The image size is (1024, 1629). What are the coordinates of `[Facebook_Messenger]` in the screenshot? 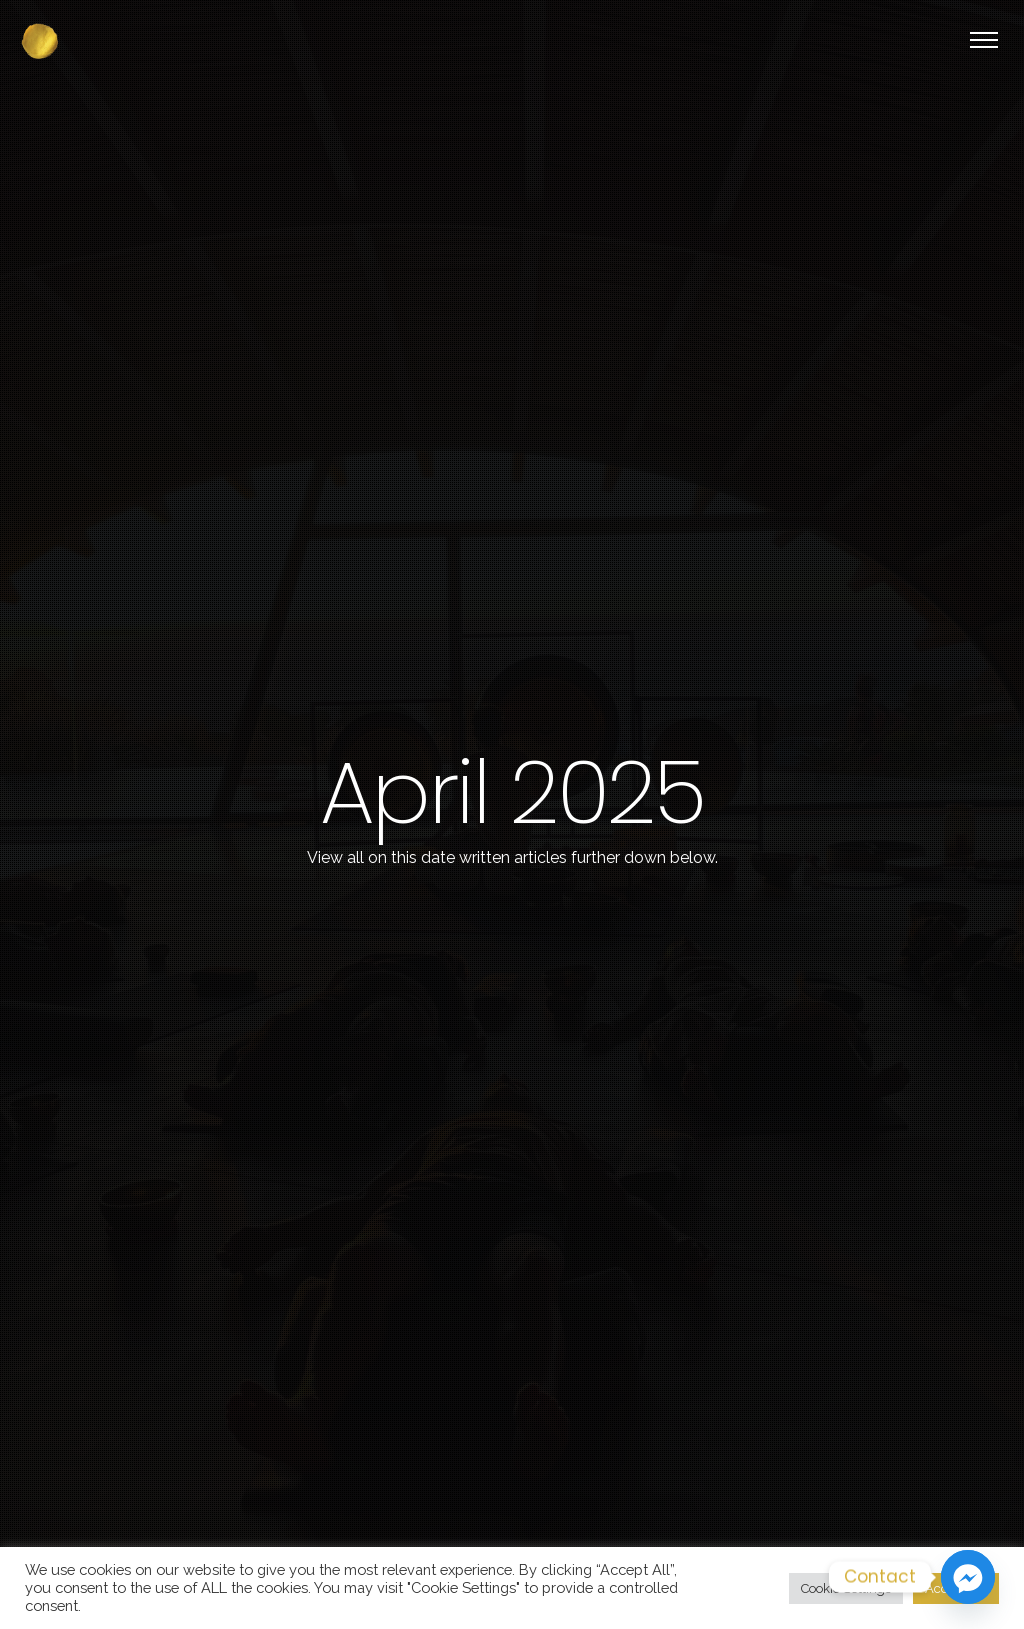 It's located at (968, 1577).